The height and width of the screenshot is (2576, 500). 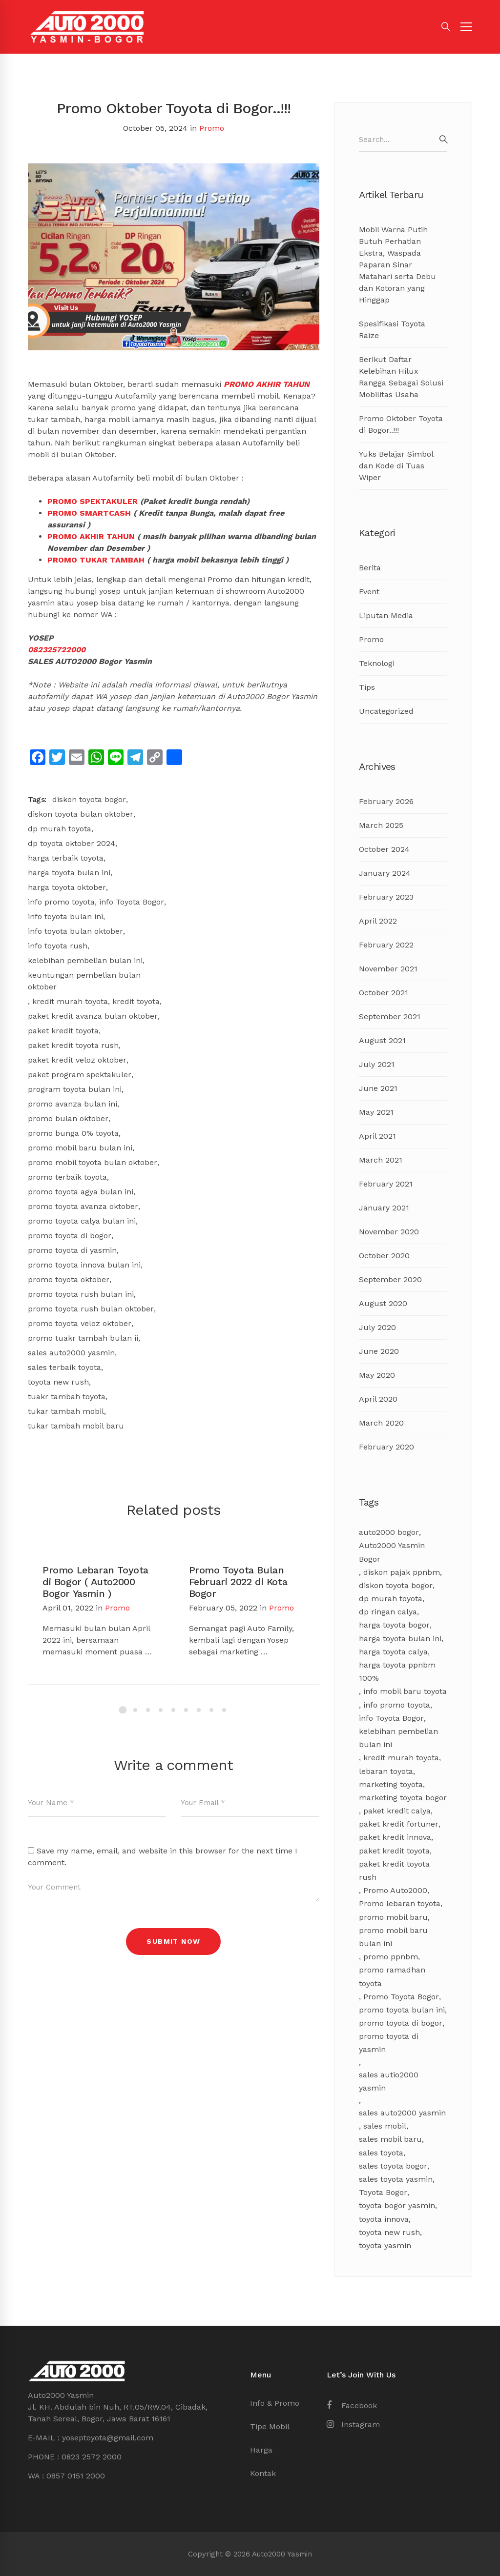 I want to click on sales mobil baru [sales mobil baru (3 items)], so click(x=390, y=2139).